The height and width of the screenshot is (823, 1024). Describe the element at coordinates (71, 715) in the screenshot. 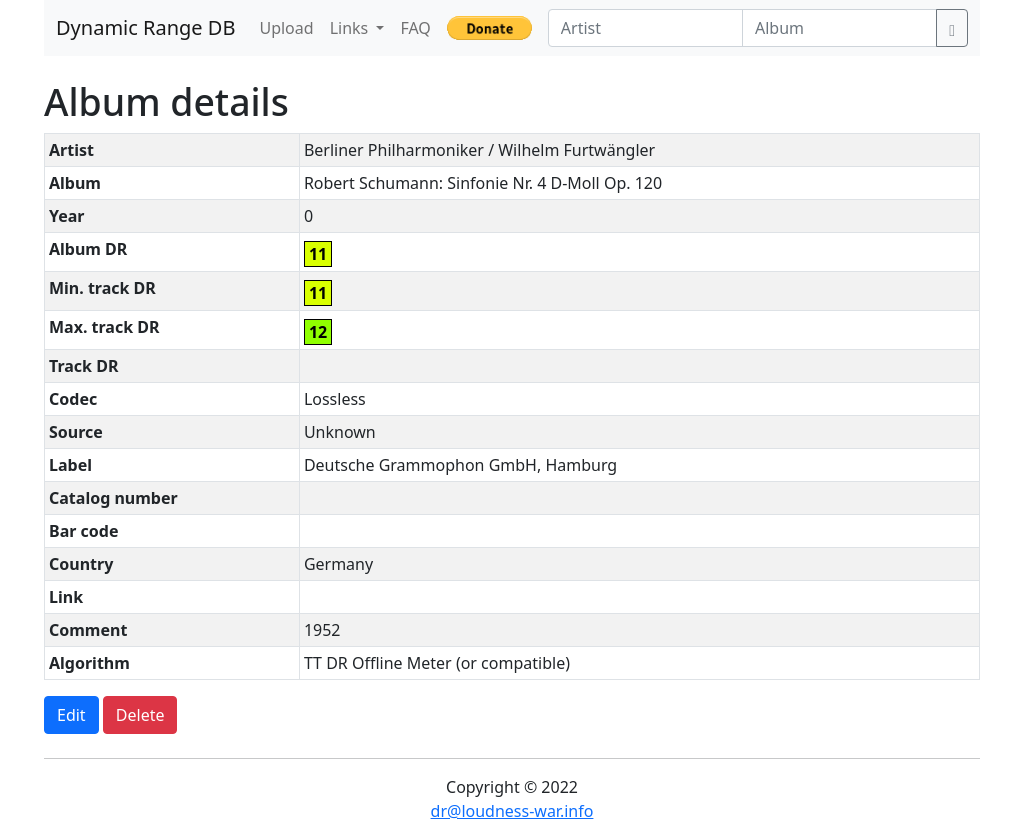

I see `Edit` at that location.